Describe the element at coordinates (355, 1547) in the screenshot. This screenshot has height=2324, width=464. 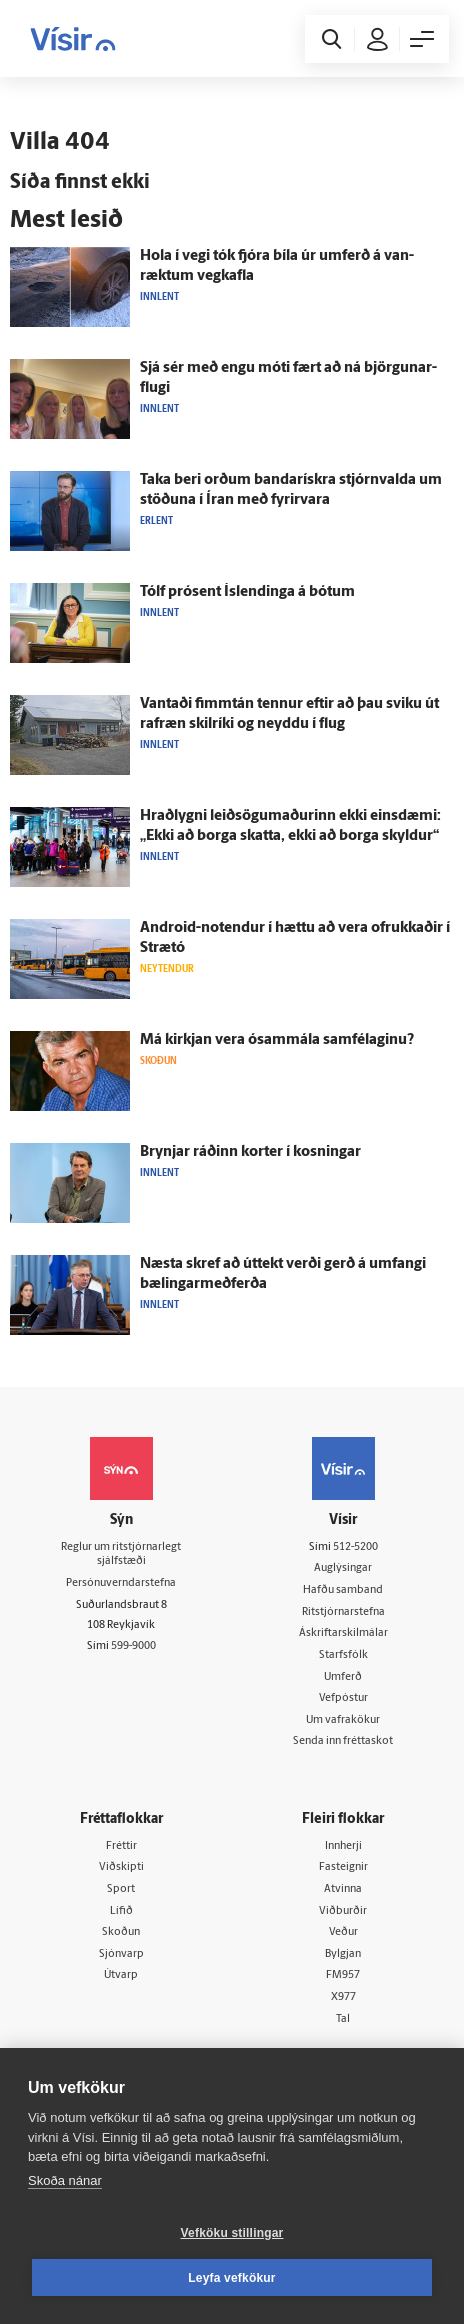
I see `512-5200` at that location.